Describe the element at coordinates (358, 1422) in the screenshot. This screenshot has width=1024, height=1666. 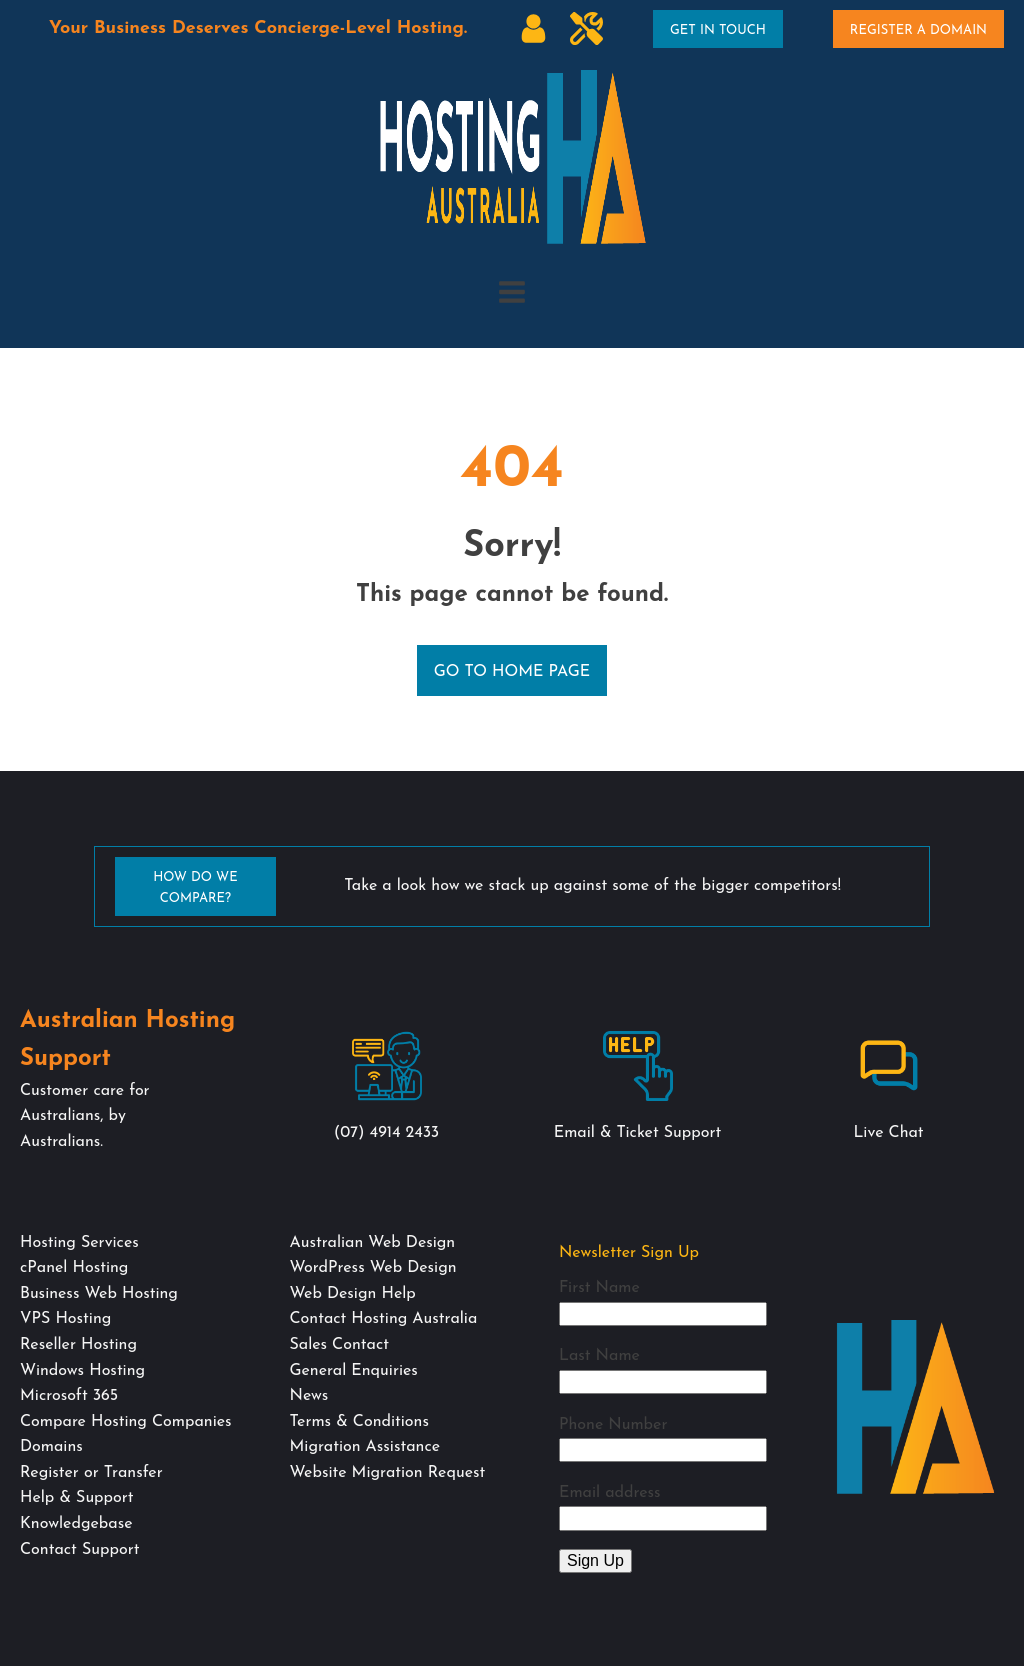
I see `Terms & Conditions` at that location.